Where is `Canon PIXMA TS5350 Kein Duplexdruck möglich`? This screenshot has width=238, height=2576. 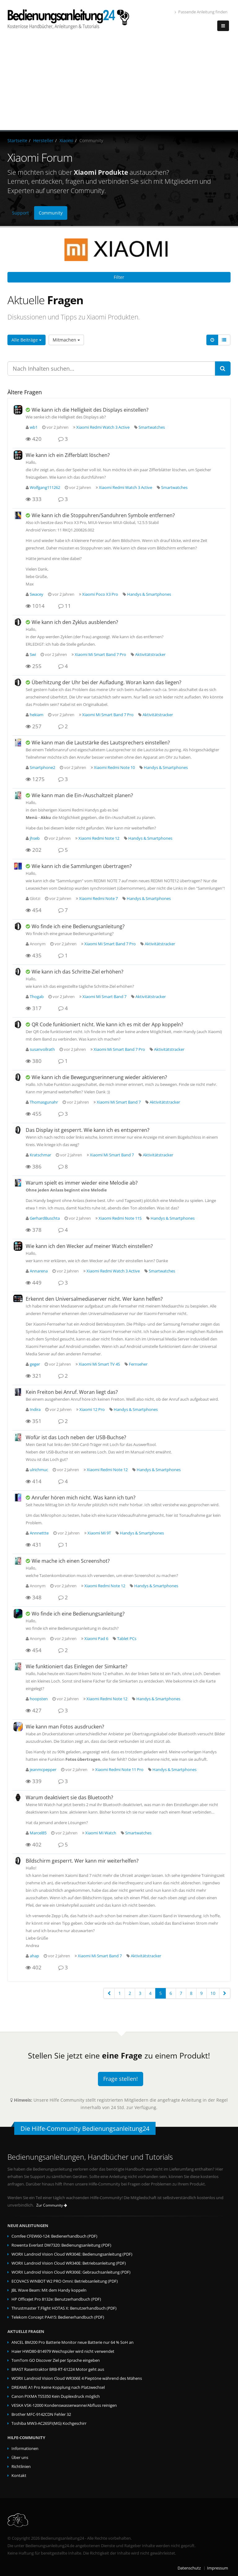
Canon PIXMA TS5350 Kein Duplexdruck möglich is located at coordinates (55, 2396).